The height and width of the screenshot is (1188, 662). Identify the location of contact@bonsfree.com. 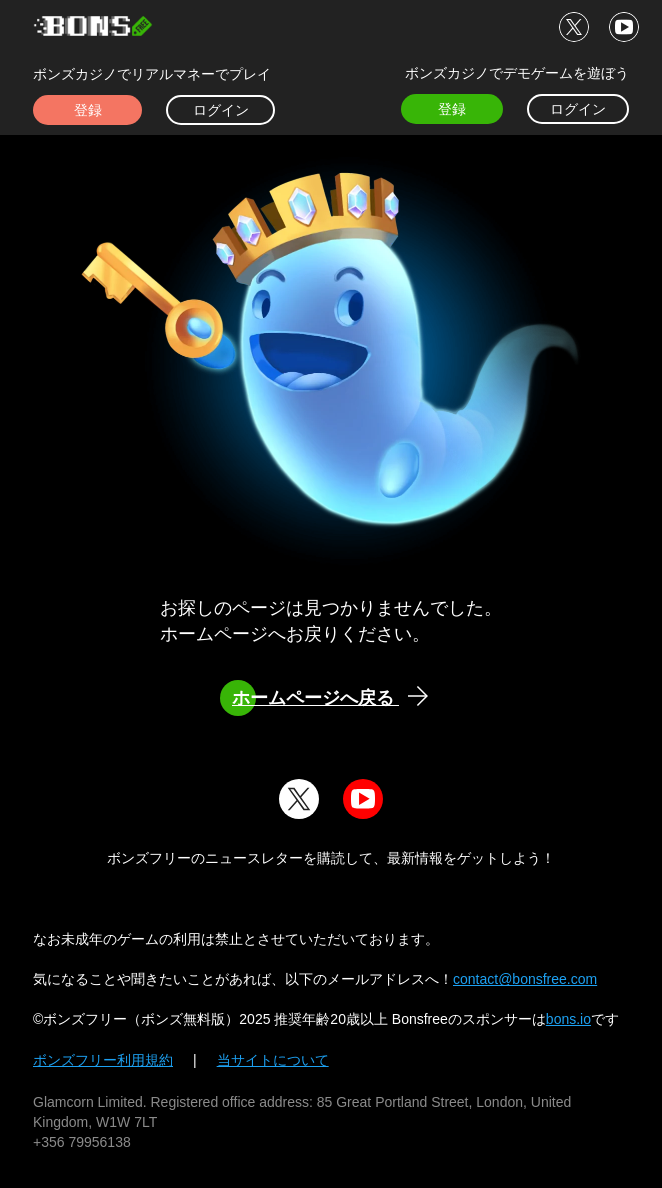
(525, 979).